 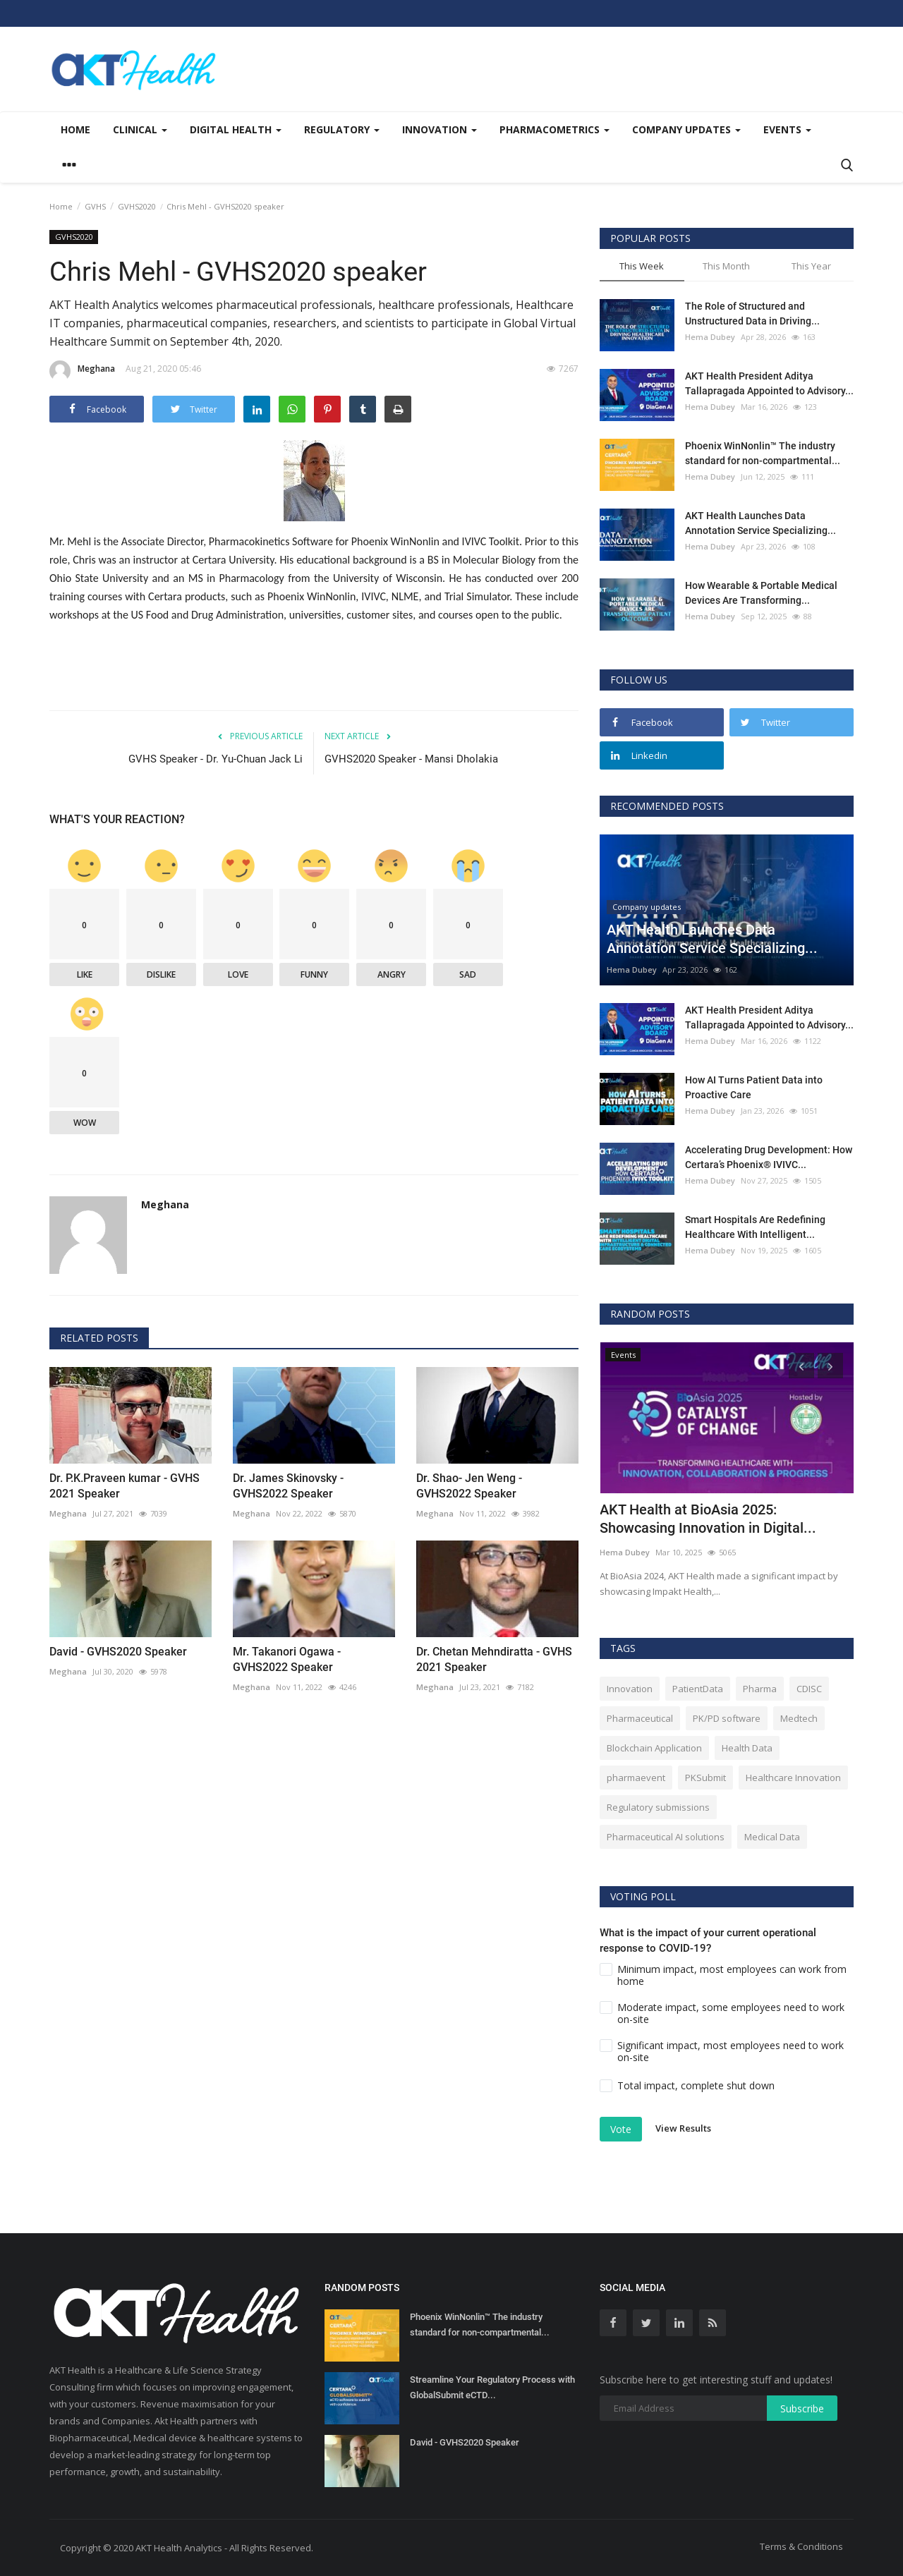 What do you see at coordinates (809, 1688) in the screenshot?
I see `CDISC` at bounding box center [809, 1688].